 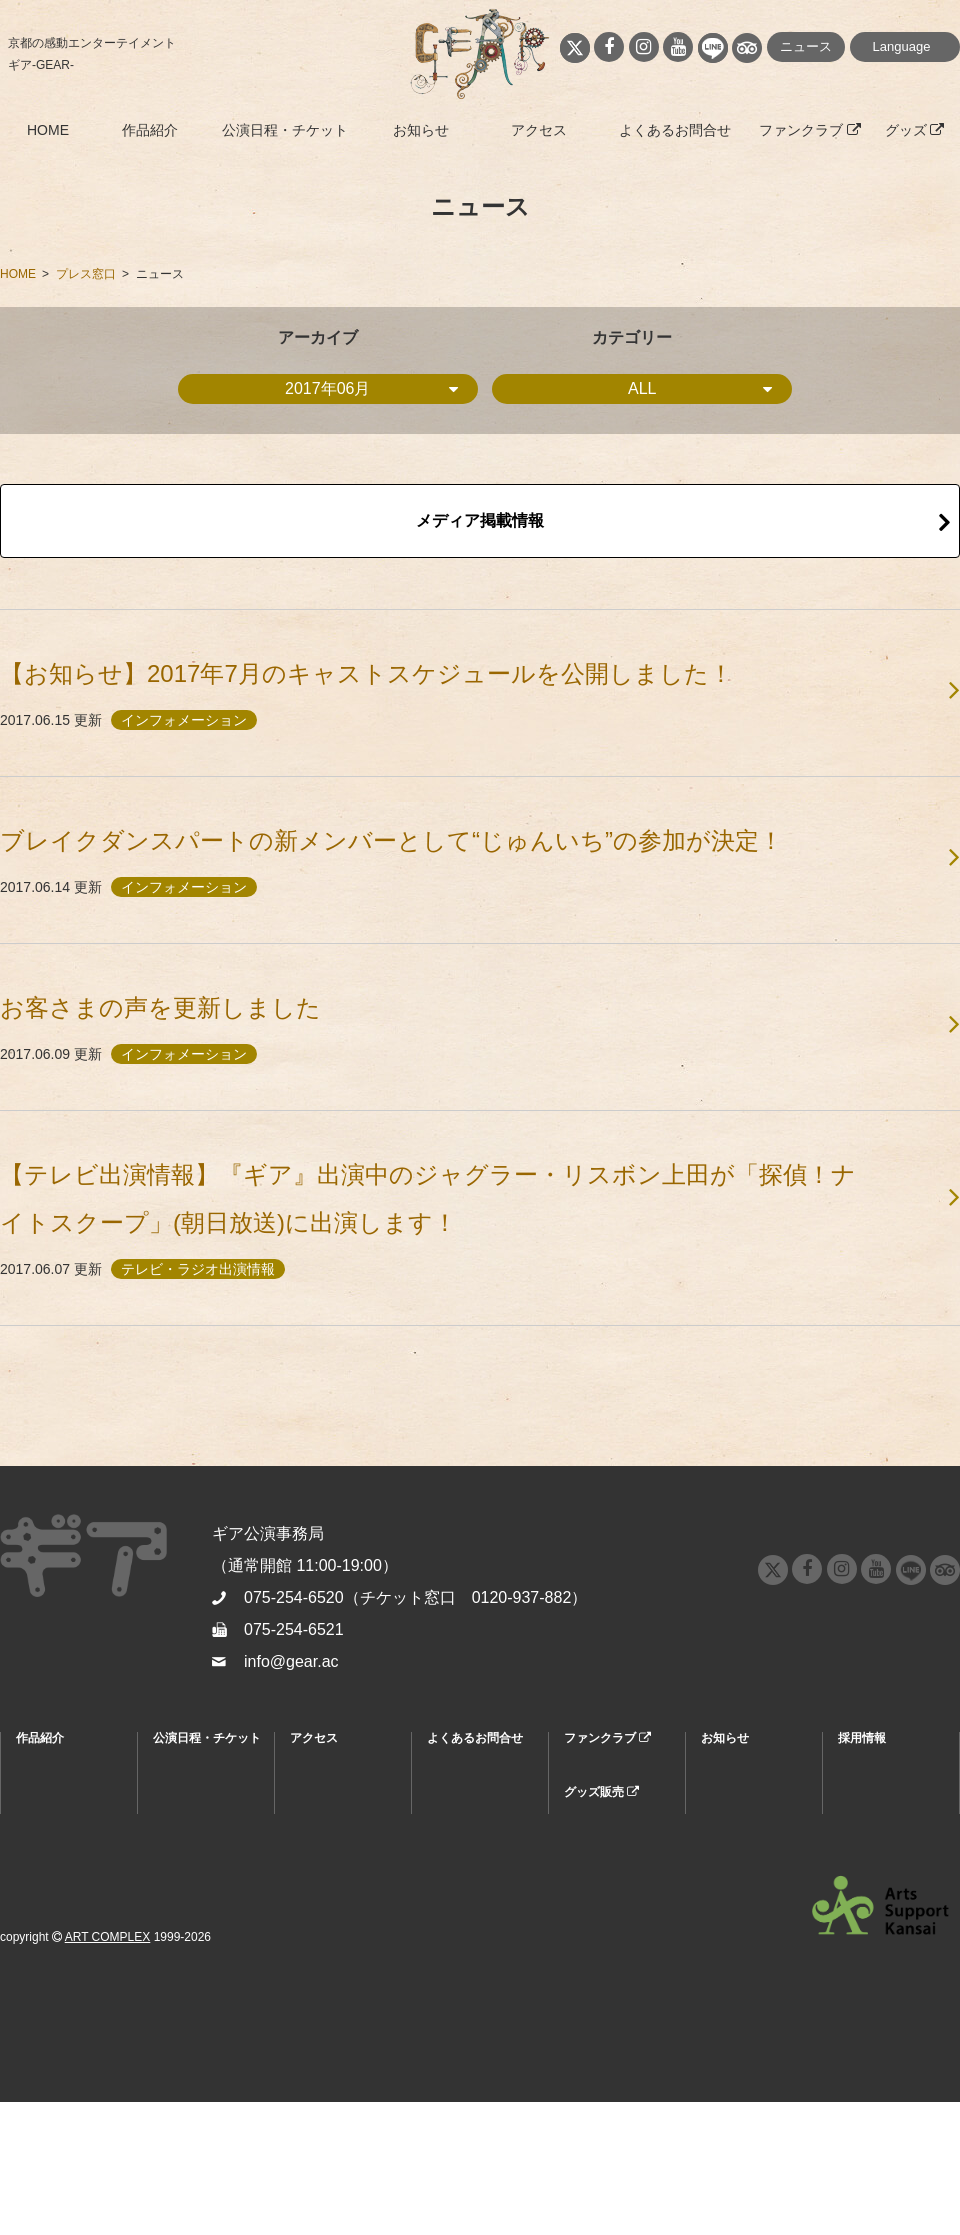 I want to click on ニュース, so click(x=806, y=46).